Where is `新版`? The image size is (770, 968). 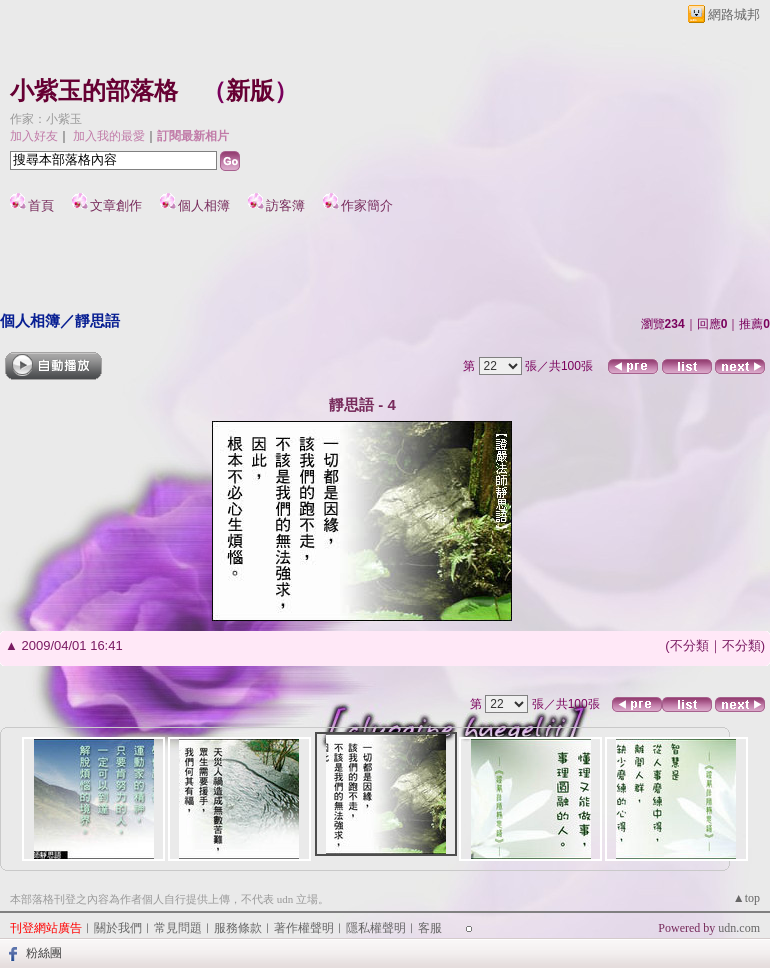 新版 is located at coordinates (250, 91).